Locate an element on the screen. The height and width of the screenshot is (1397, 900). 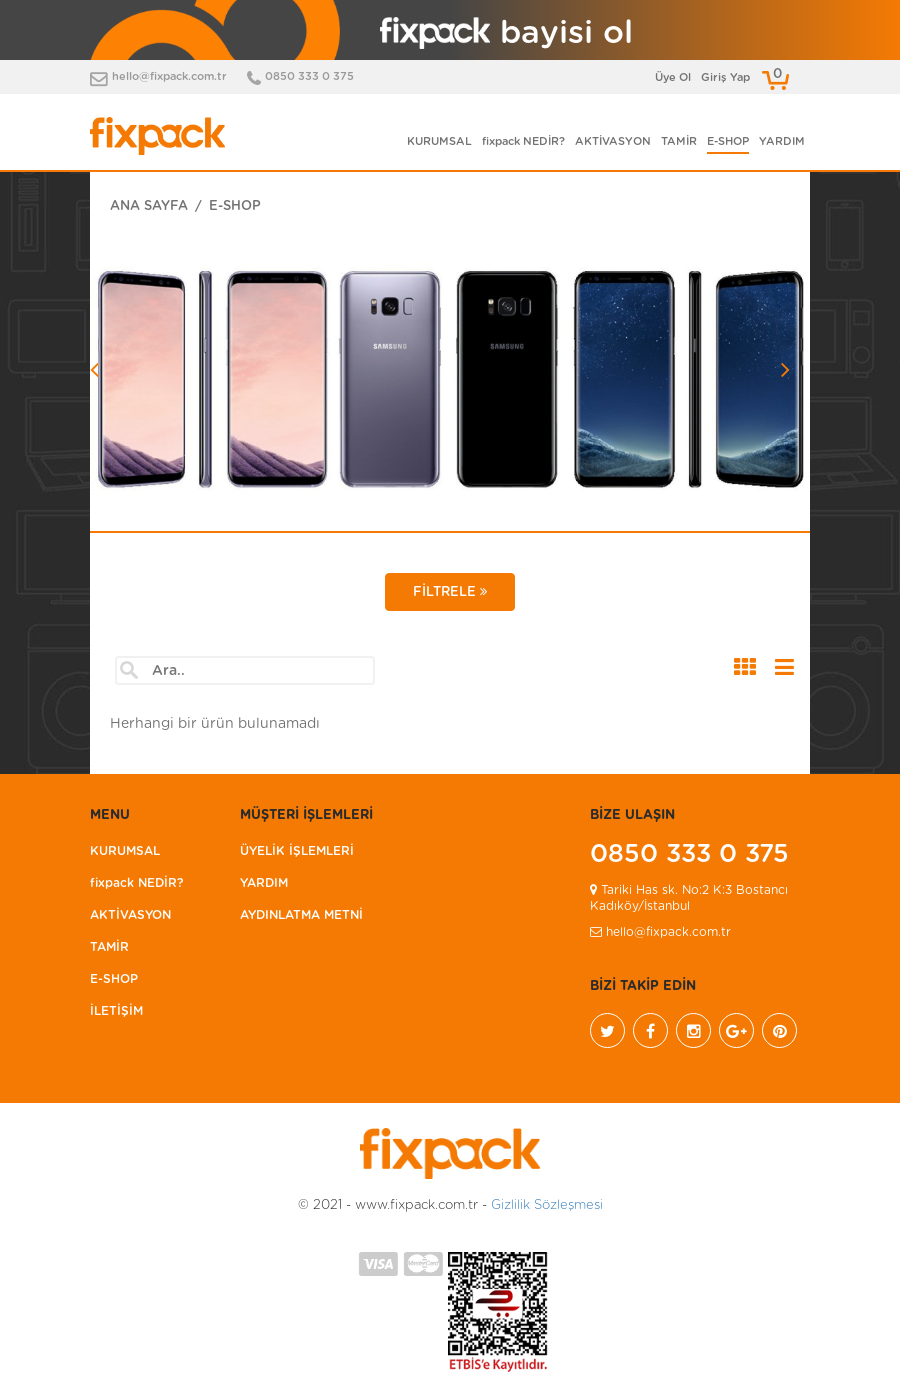
AKTİVASYON is located at coordinates (613, 141).